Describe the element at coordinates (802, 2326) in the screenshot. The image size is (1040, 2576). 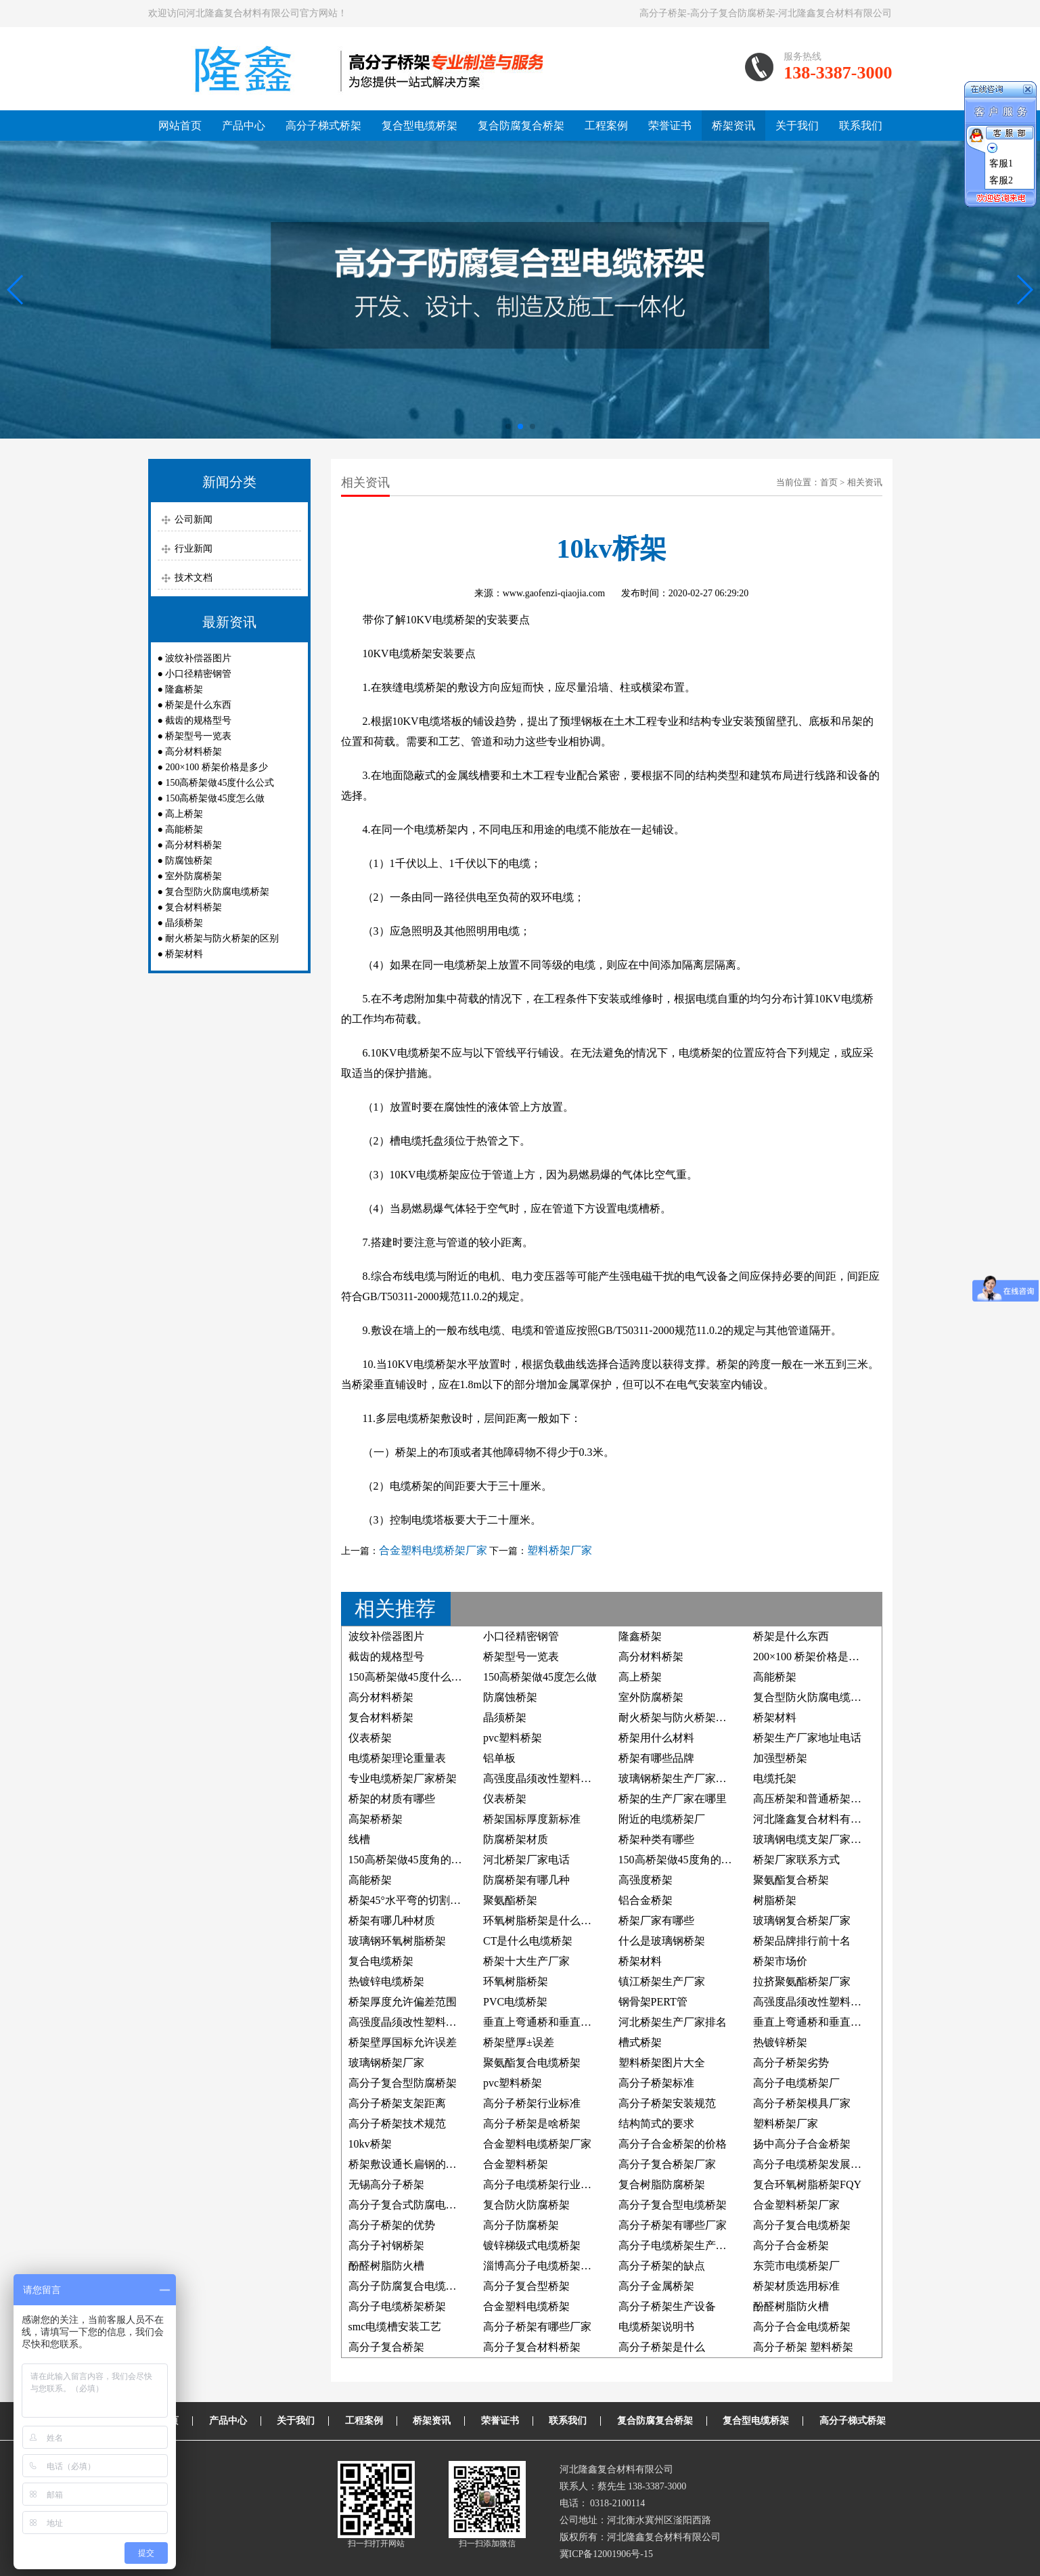
I see `高分子合金电缆桥架` at that location.